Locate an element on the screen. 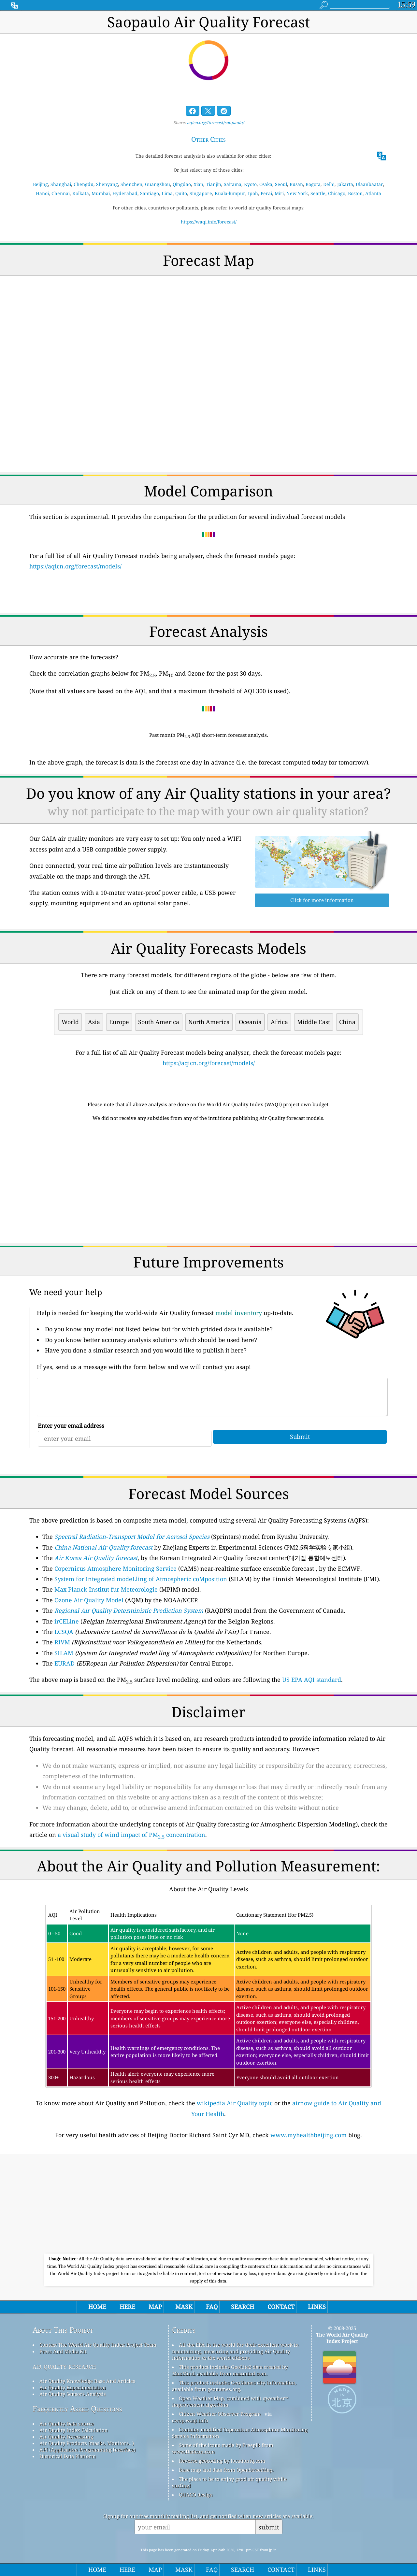 The width and height of the screenshot is (417, 2576). API (Application Programming Interface) is located at coordinates (87, 2449).